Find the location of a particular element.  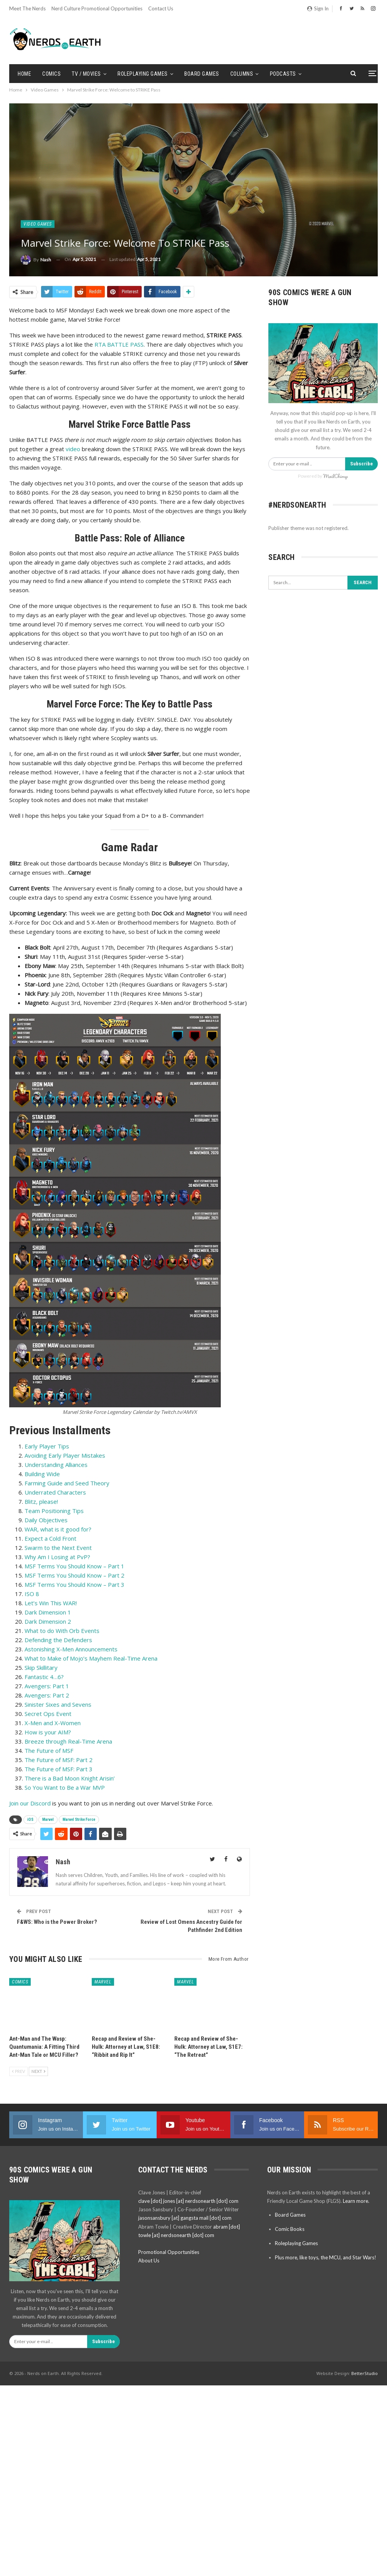

Plus more, like toys, the MCU, and Star Wars! is located at coordinates (325, 2257).